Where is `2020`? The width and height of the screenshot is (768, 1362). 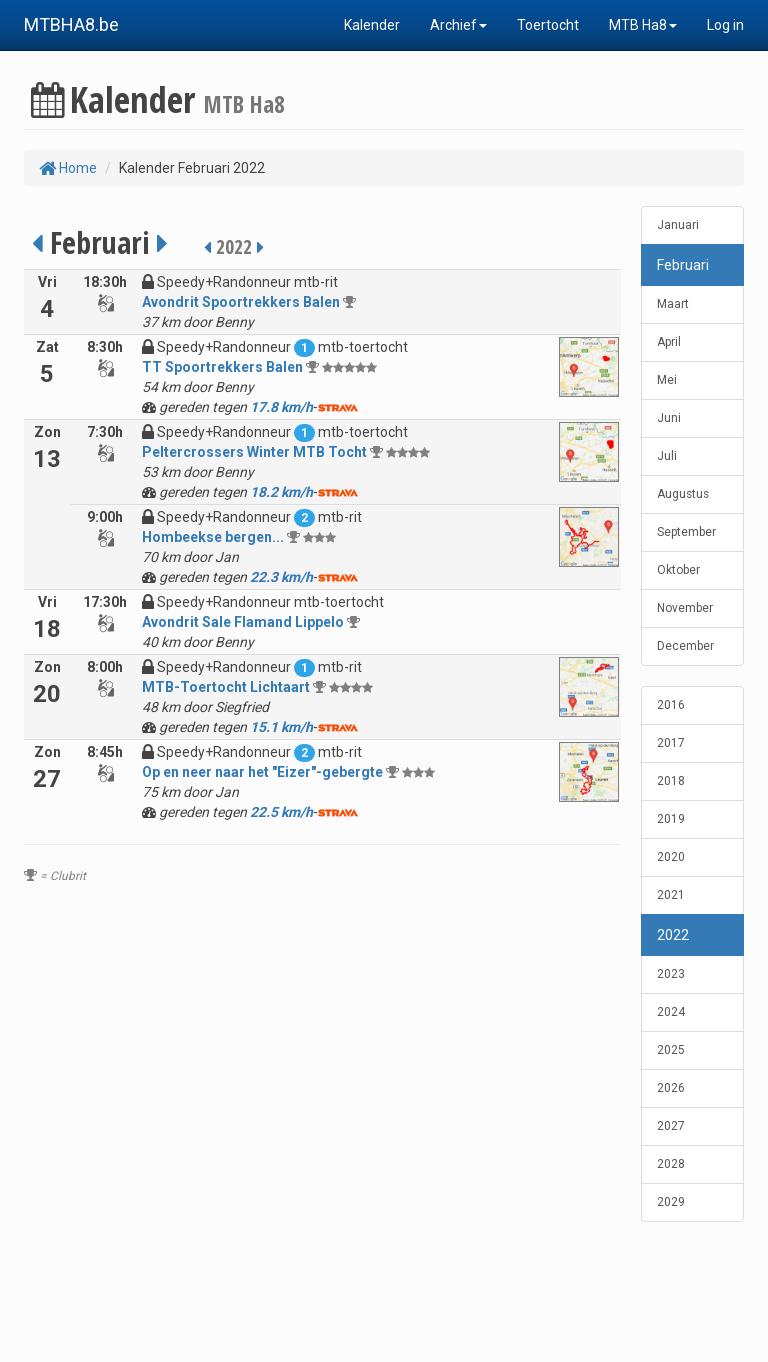 2020 is located at coordinates (671, 857).